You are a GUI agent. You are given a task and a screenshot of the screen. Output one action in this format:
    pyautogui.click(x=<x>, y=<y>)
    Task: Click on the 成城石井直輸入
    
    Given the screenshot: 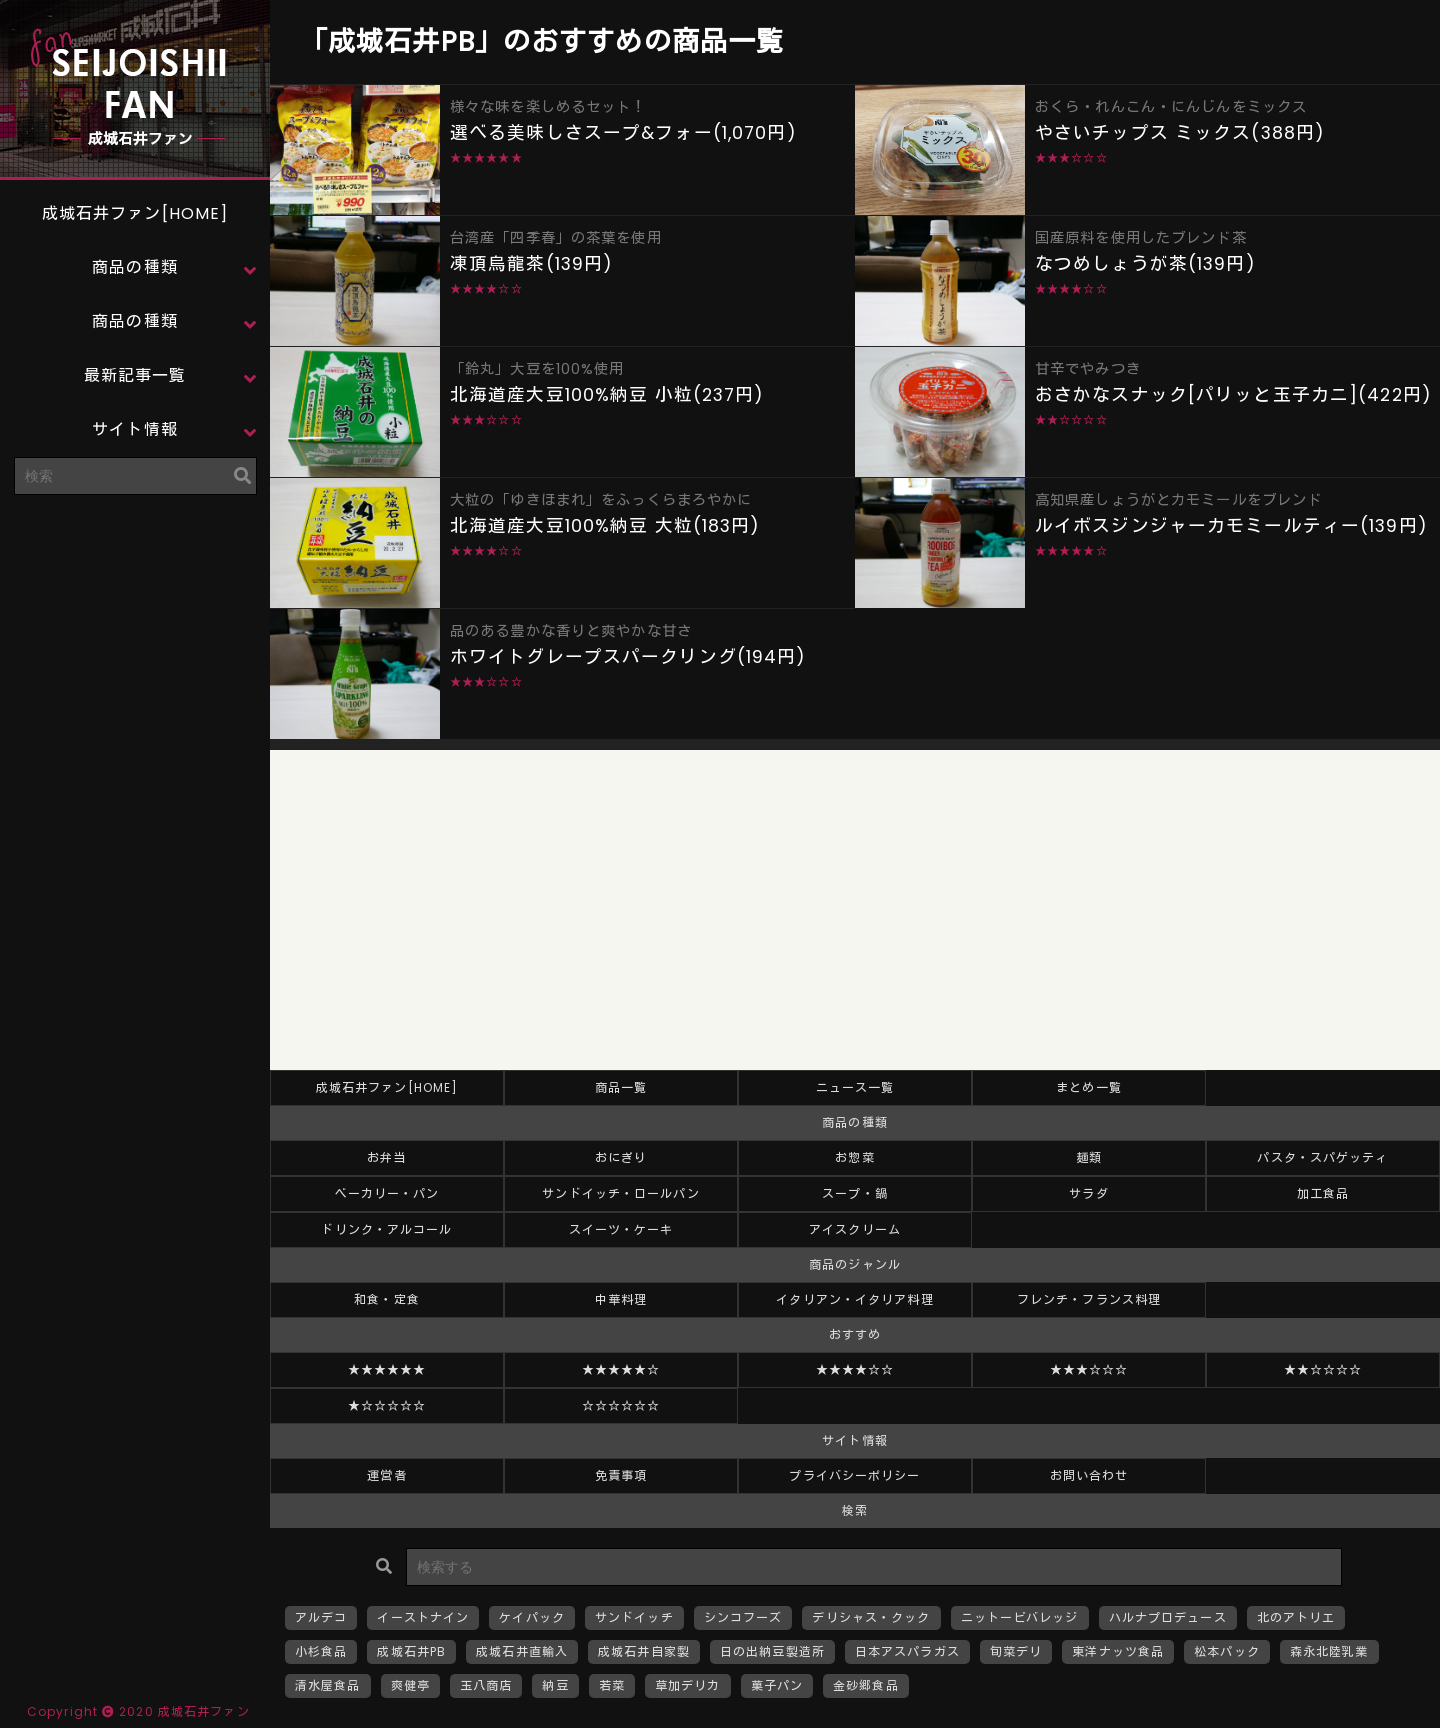 What is the action you would take?
    pyautogui.click(x=522, y=1651)
    